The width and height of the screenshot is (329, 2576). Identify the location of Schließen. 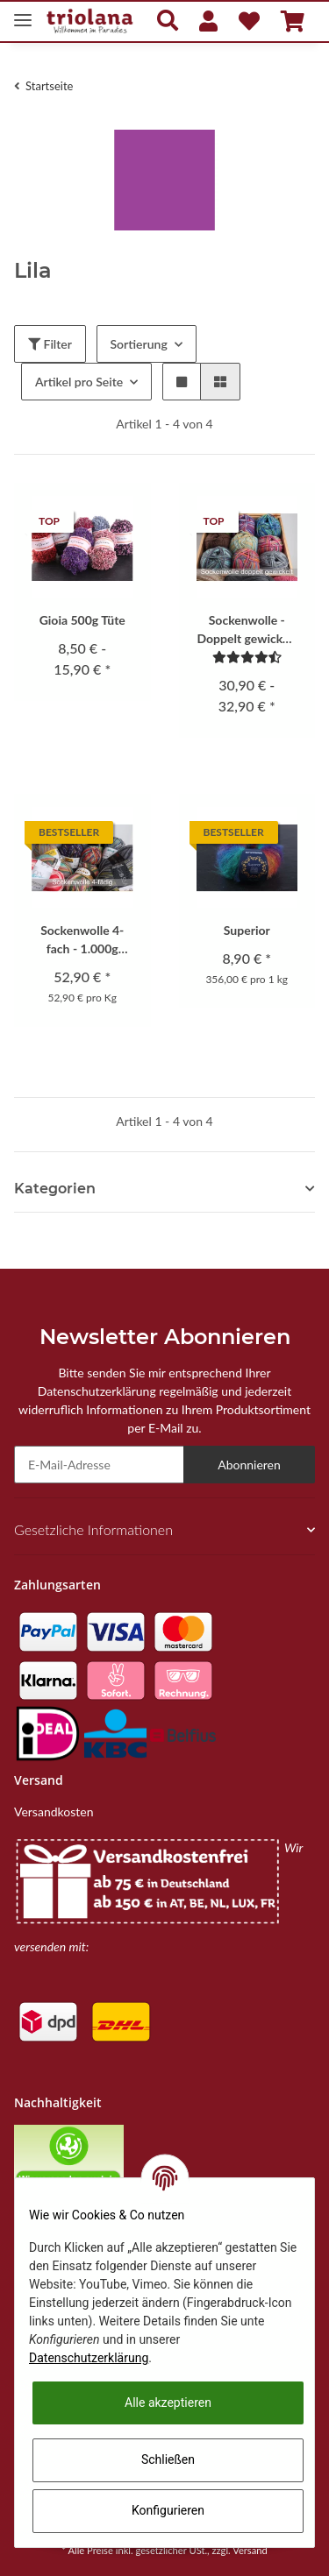
(168, 2459).